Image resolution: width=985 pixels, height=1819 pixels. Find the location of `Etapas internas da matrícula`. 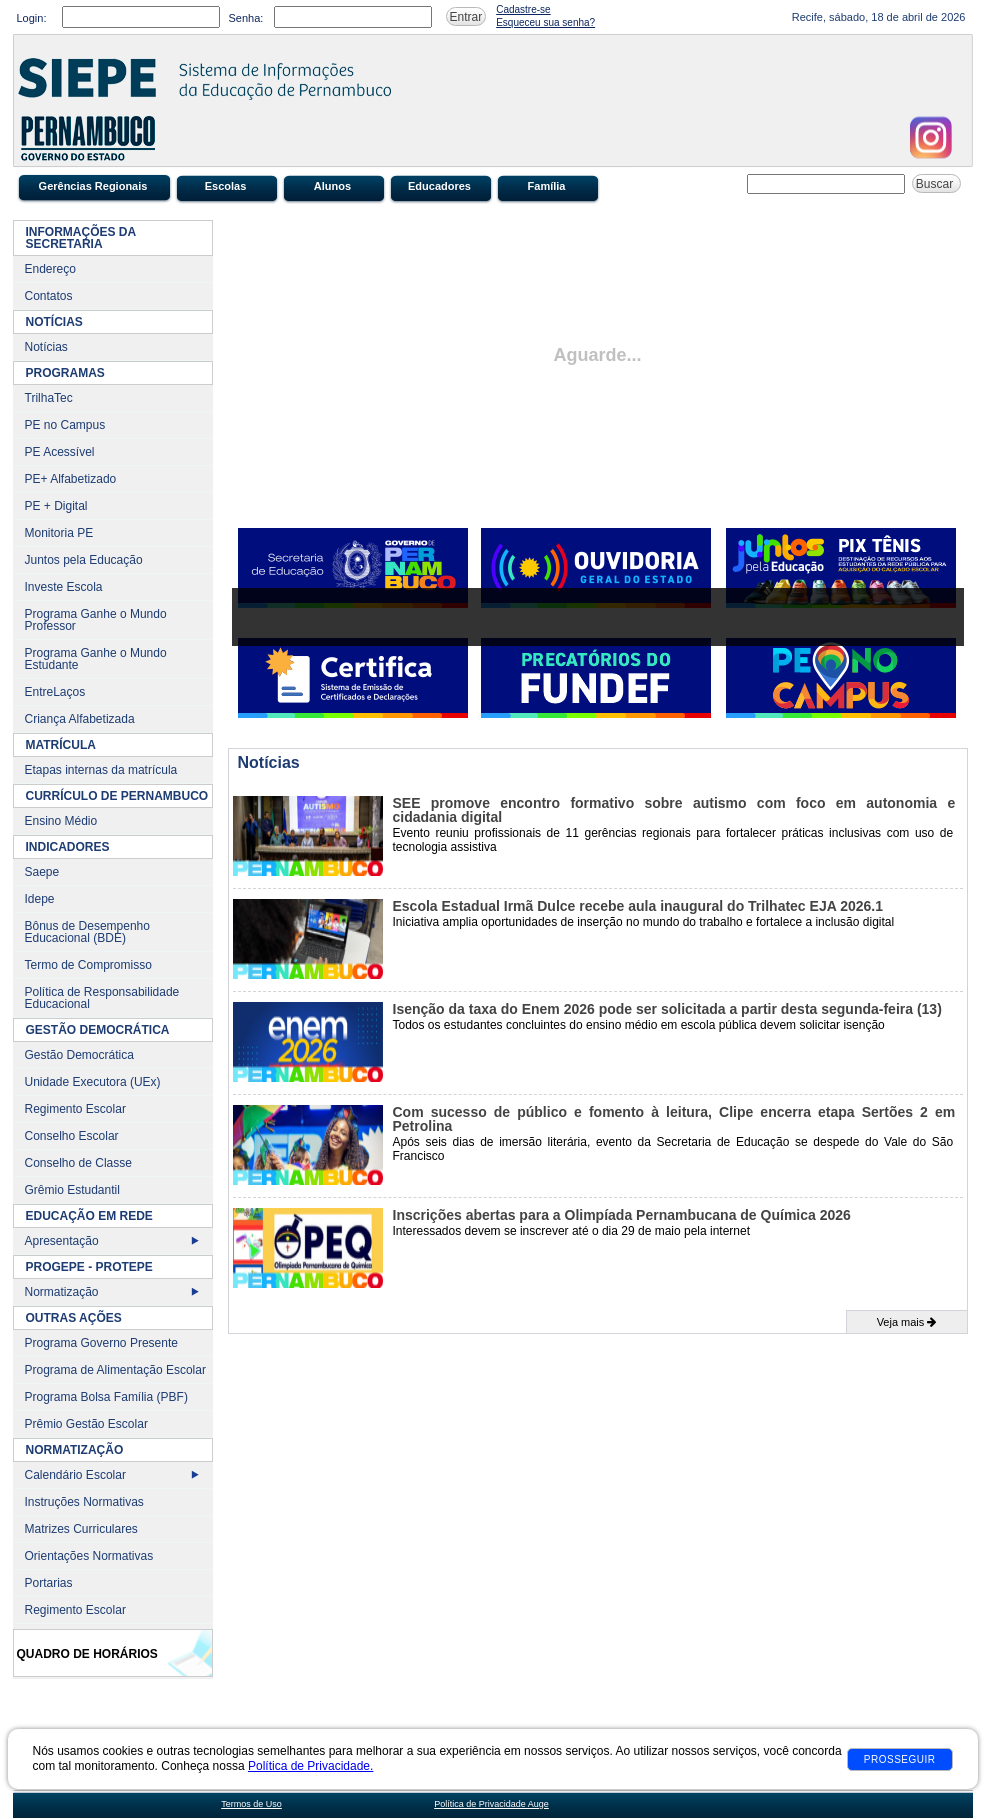

Etapas internas da matrícula is located at coordinates (101, 770).